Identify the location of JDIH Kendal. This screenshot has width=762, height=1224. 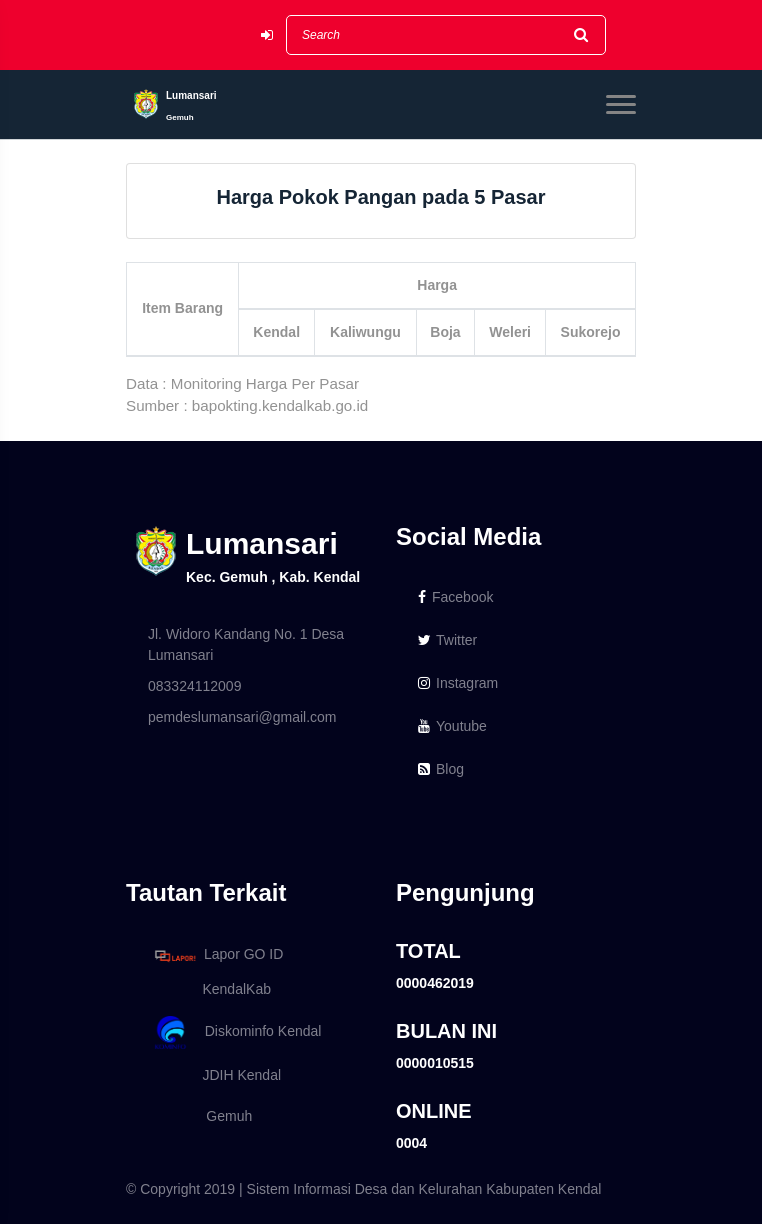
(214, 1075).